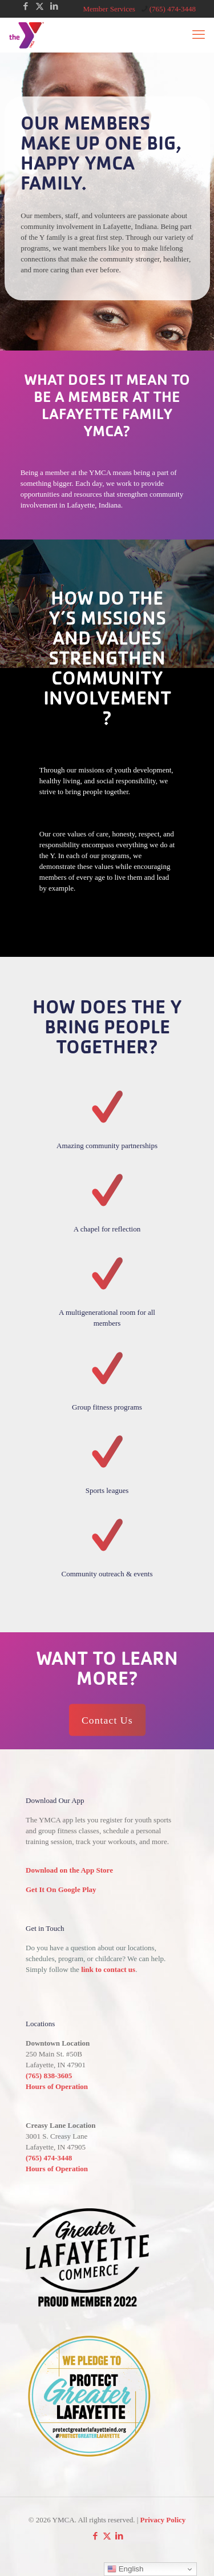  Describe the element at coordinates (69, 1870) in the screenshot. I see `Download on the App Store` at that location.